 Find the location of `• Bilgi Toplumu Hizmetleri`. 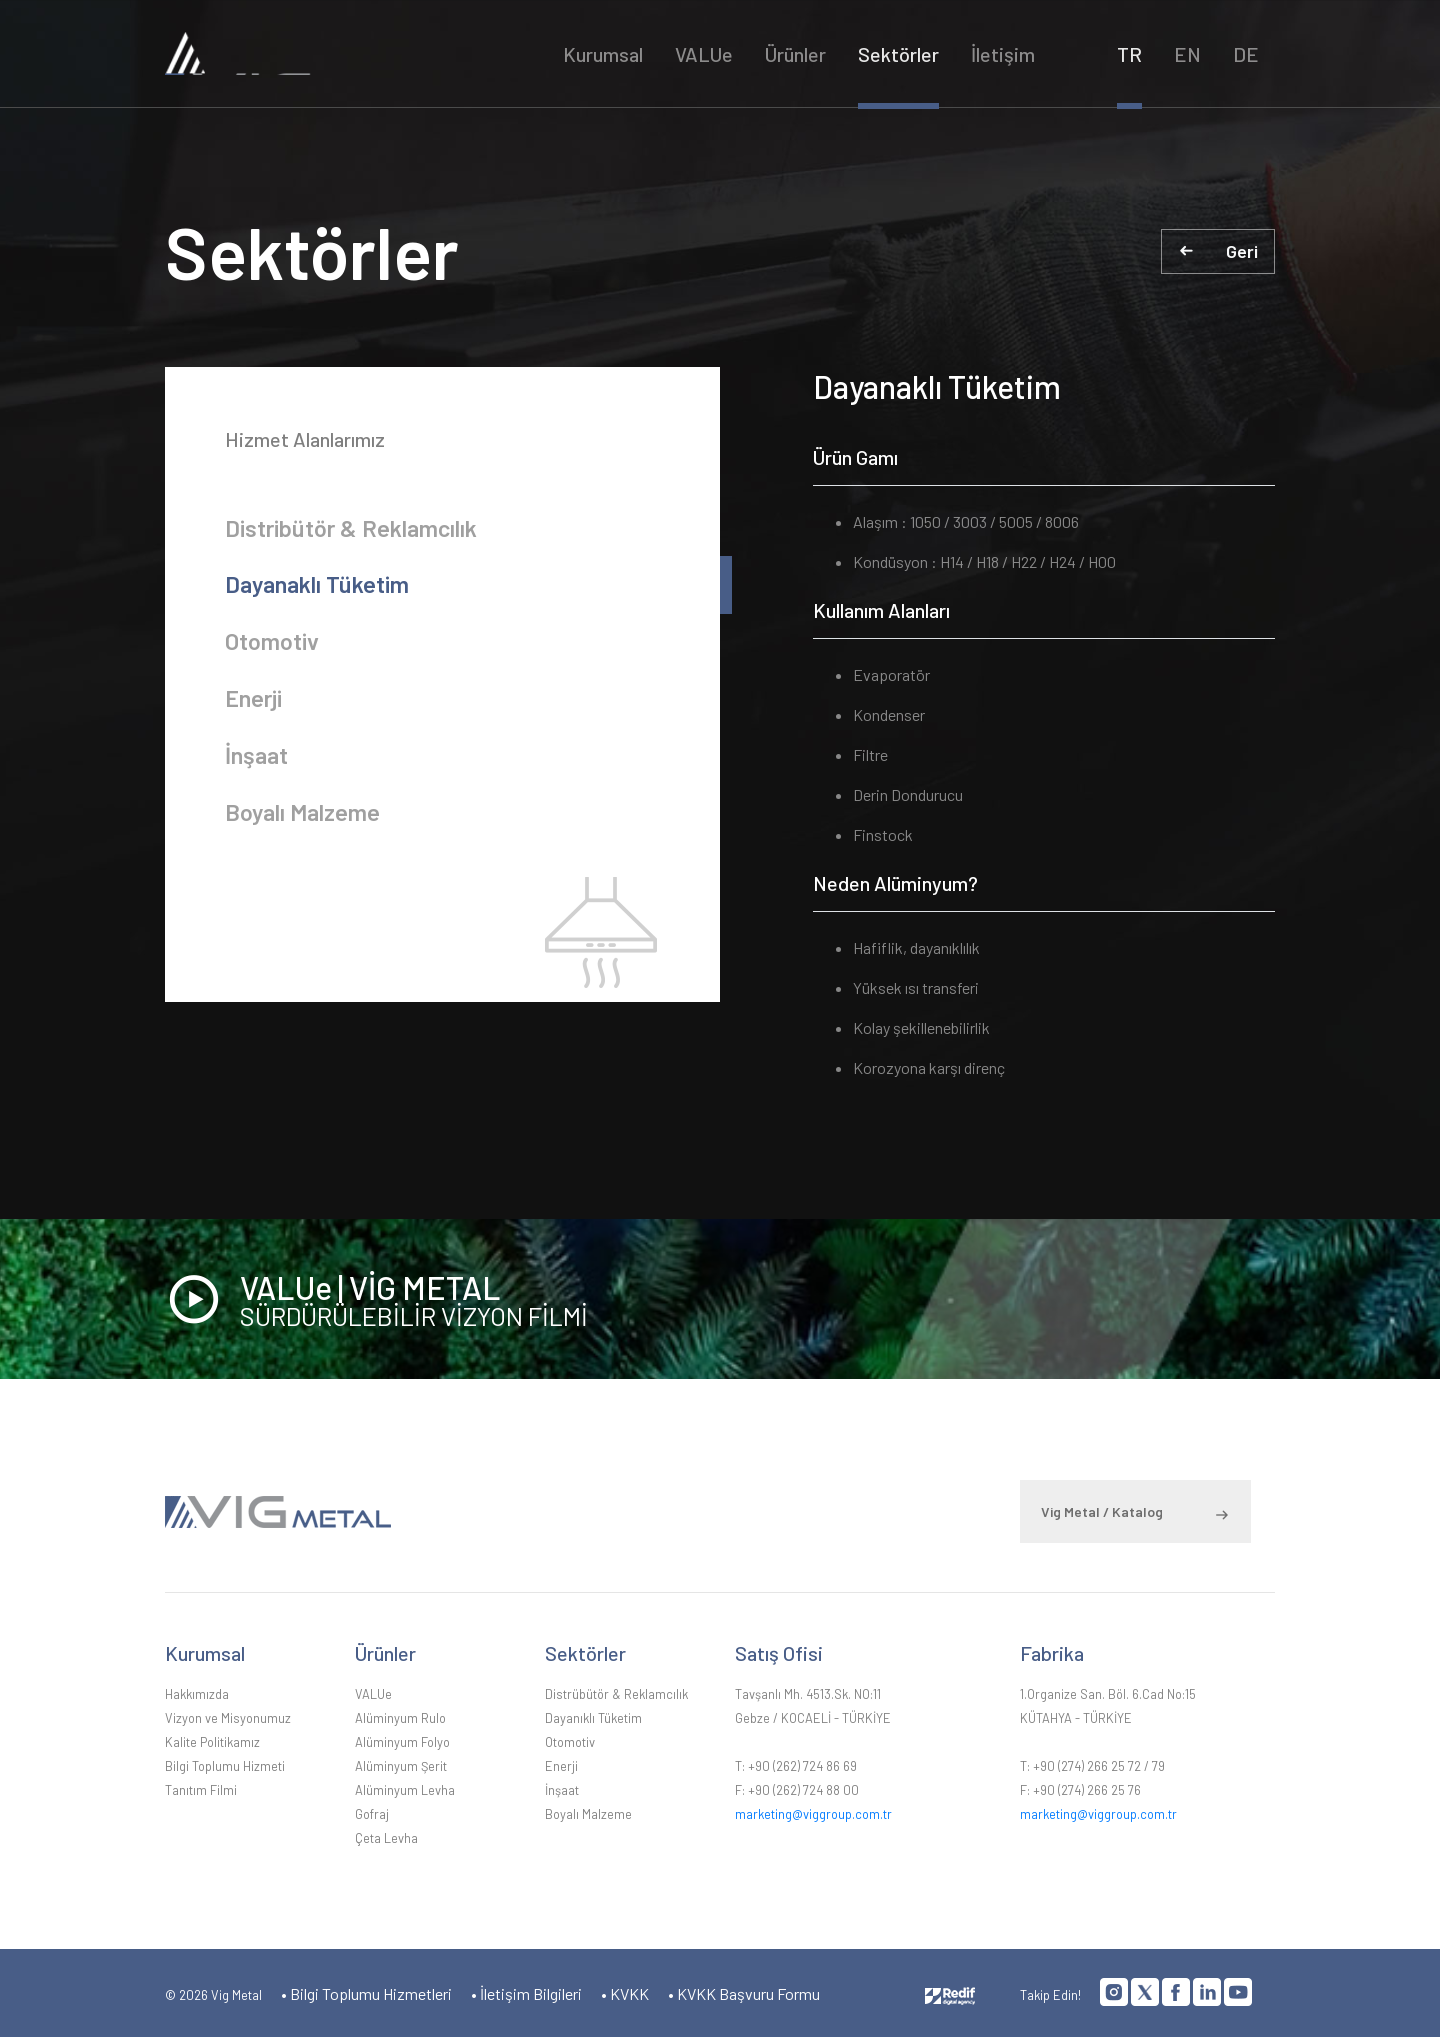

• Bilgi Toplumu Hizmetleri is located at coordinates (366, 1991).